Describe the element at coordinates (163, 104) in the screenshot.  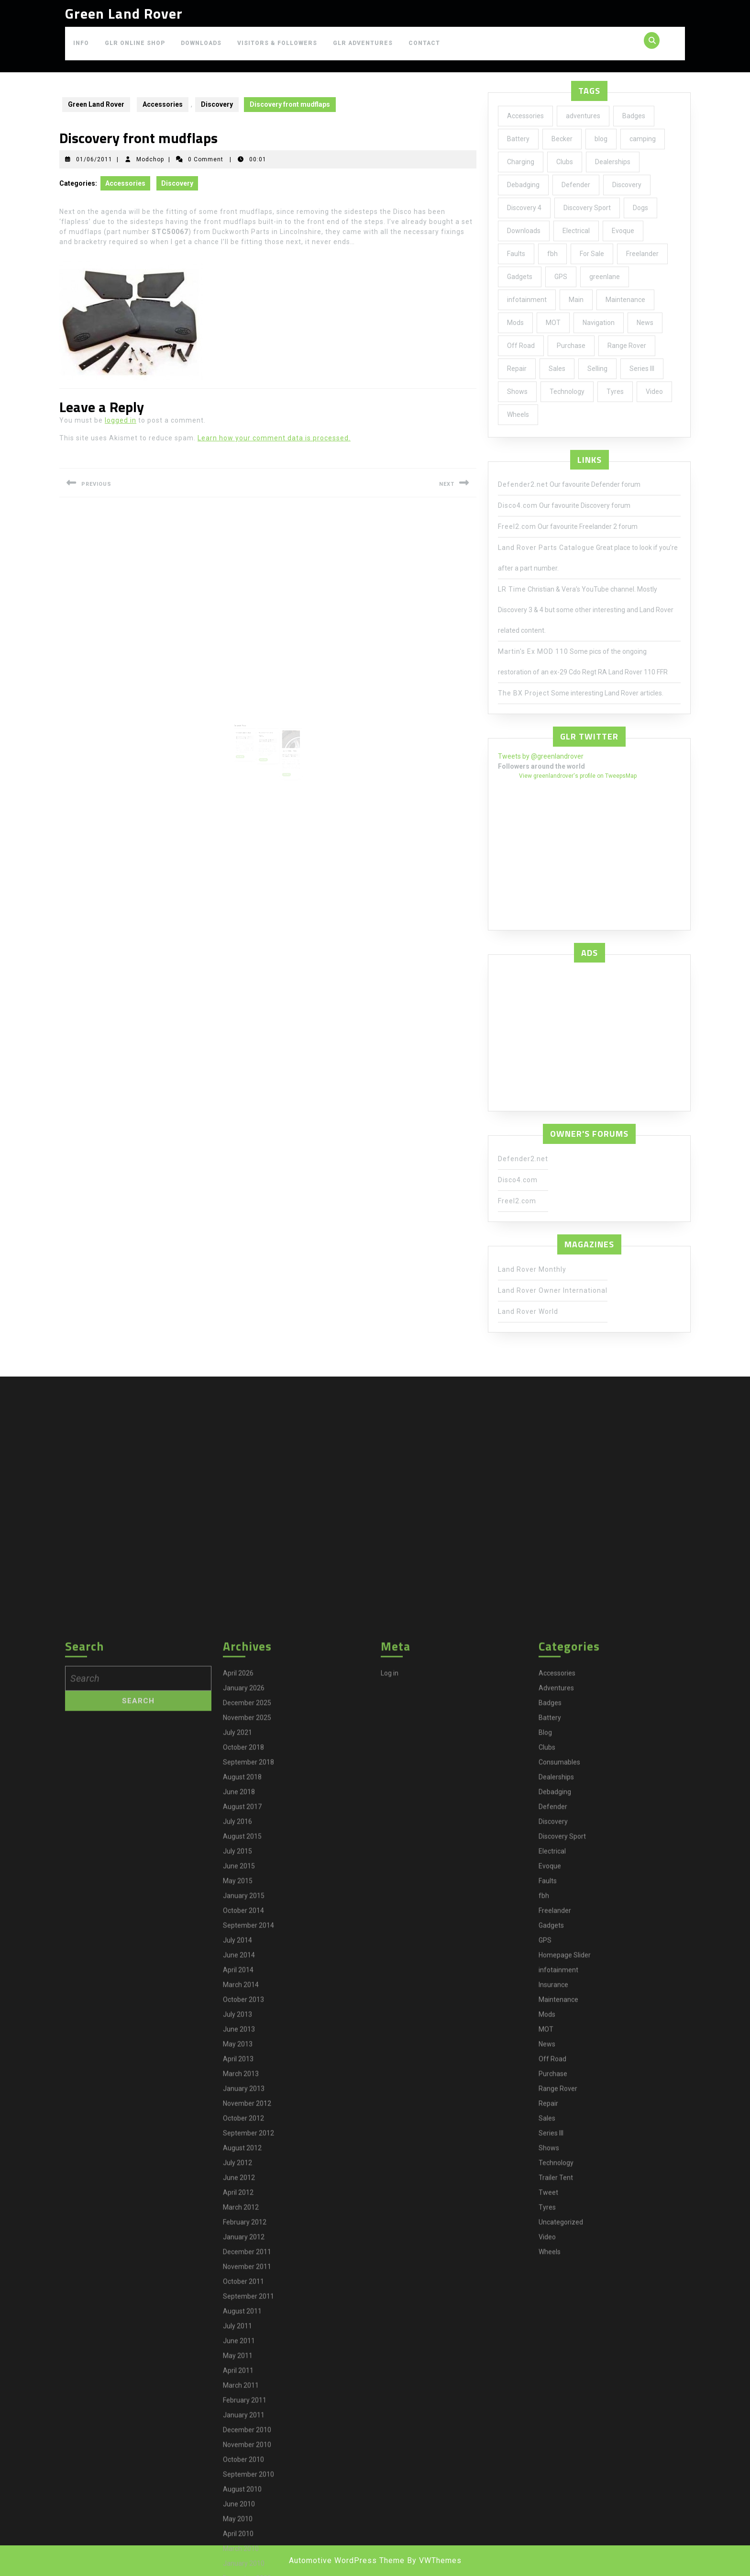
I see `Accessories` at that location.